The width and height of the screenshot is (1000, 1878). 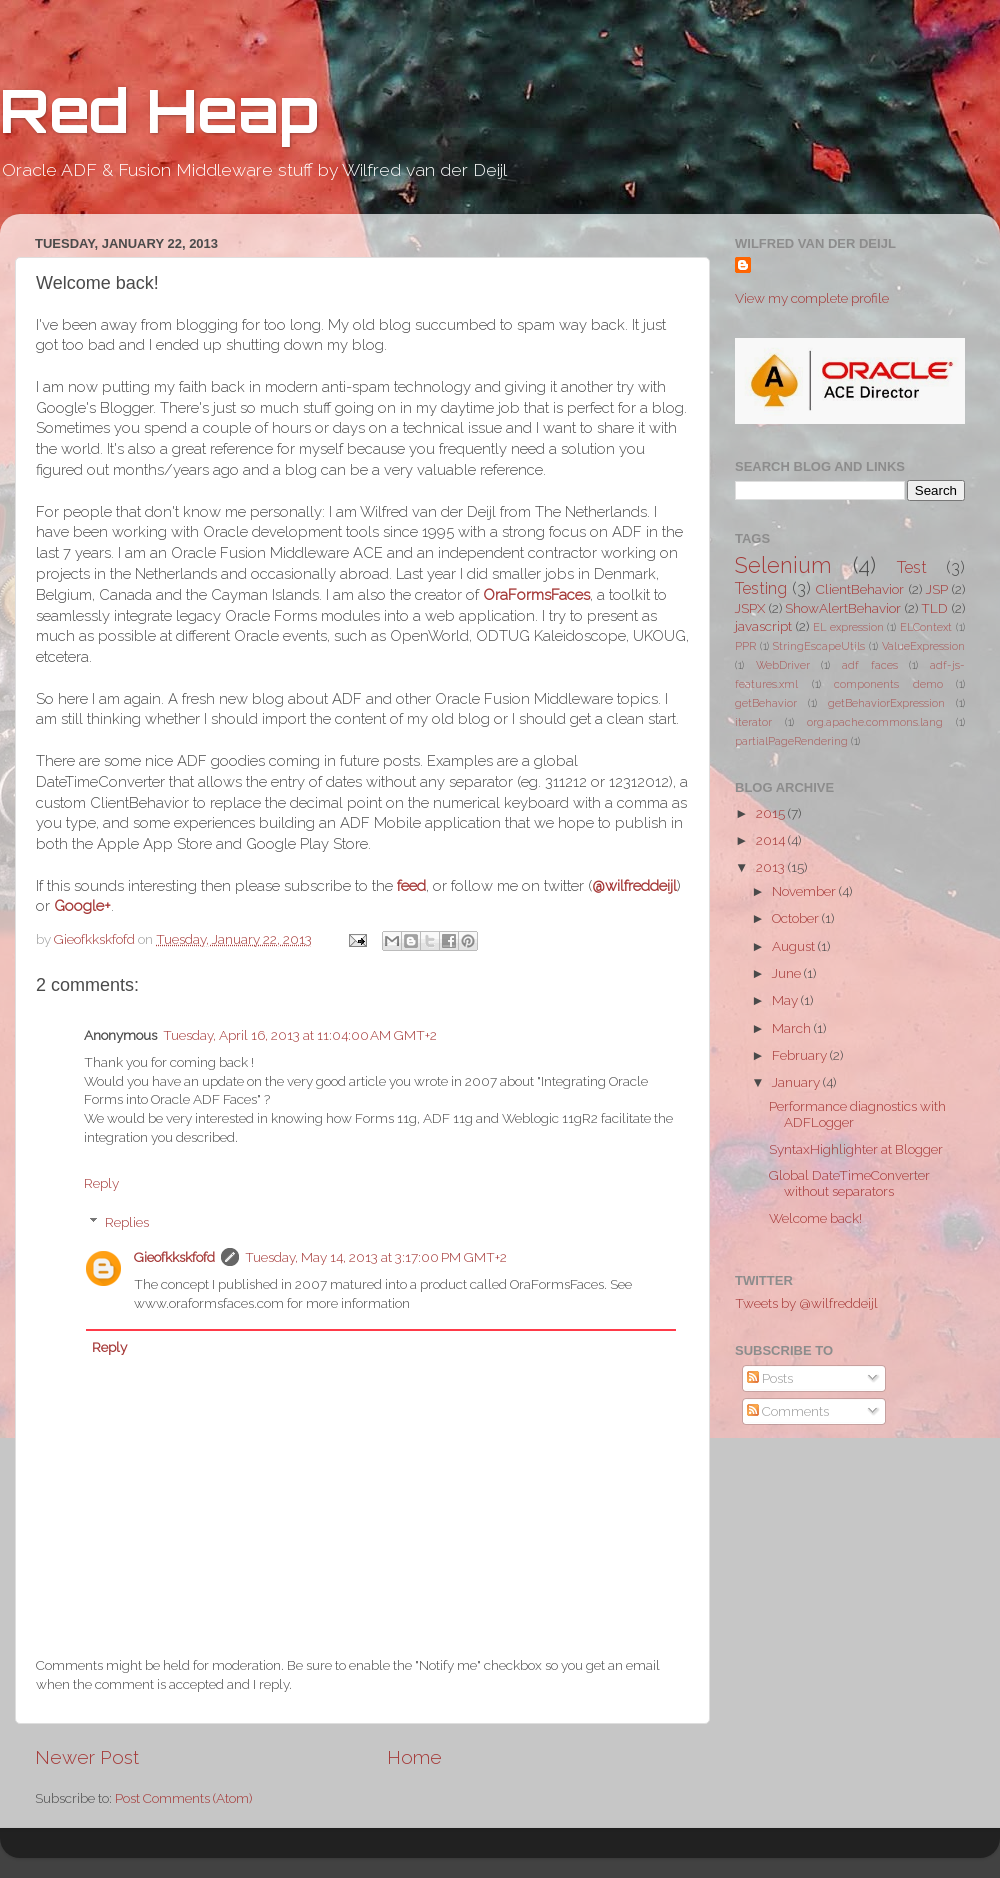 What do you see at coordinates (750, 608) in the screenshot?
I see `JSPX` at bounding box center [750, 608].